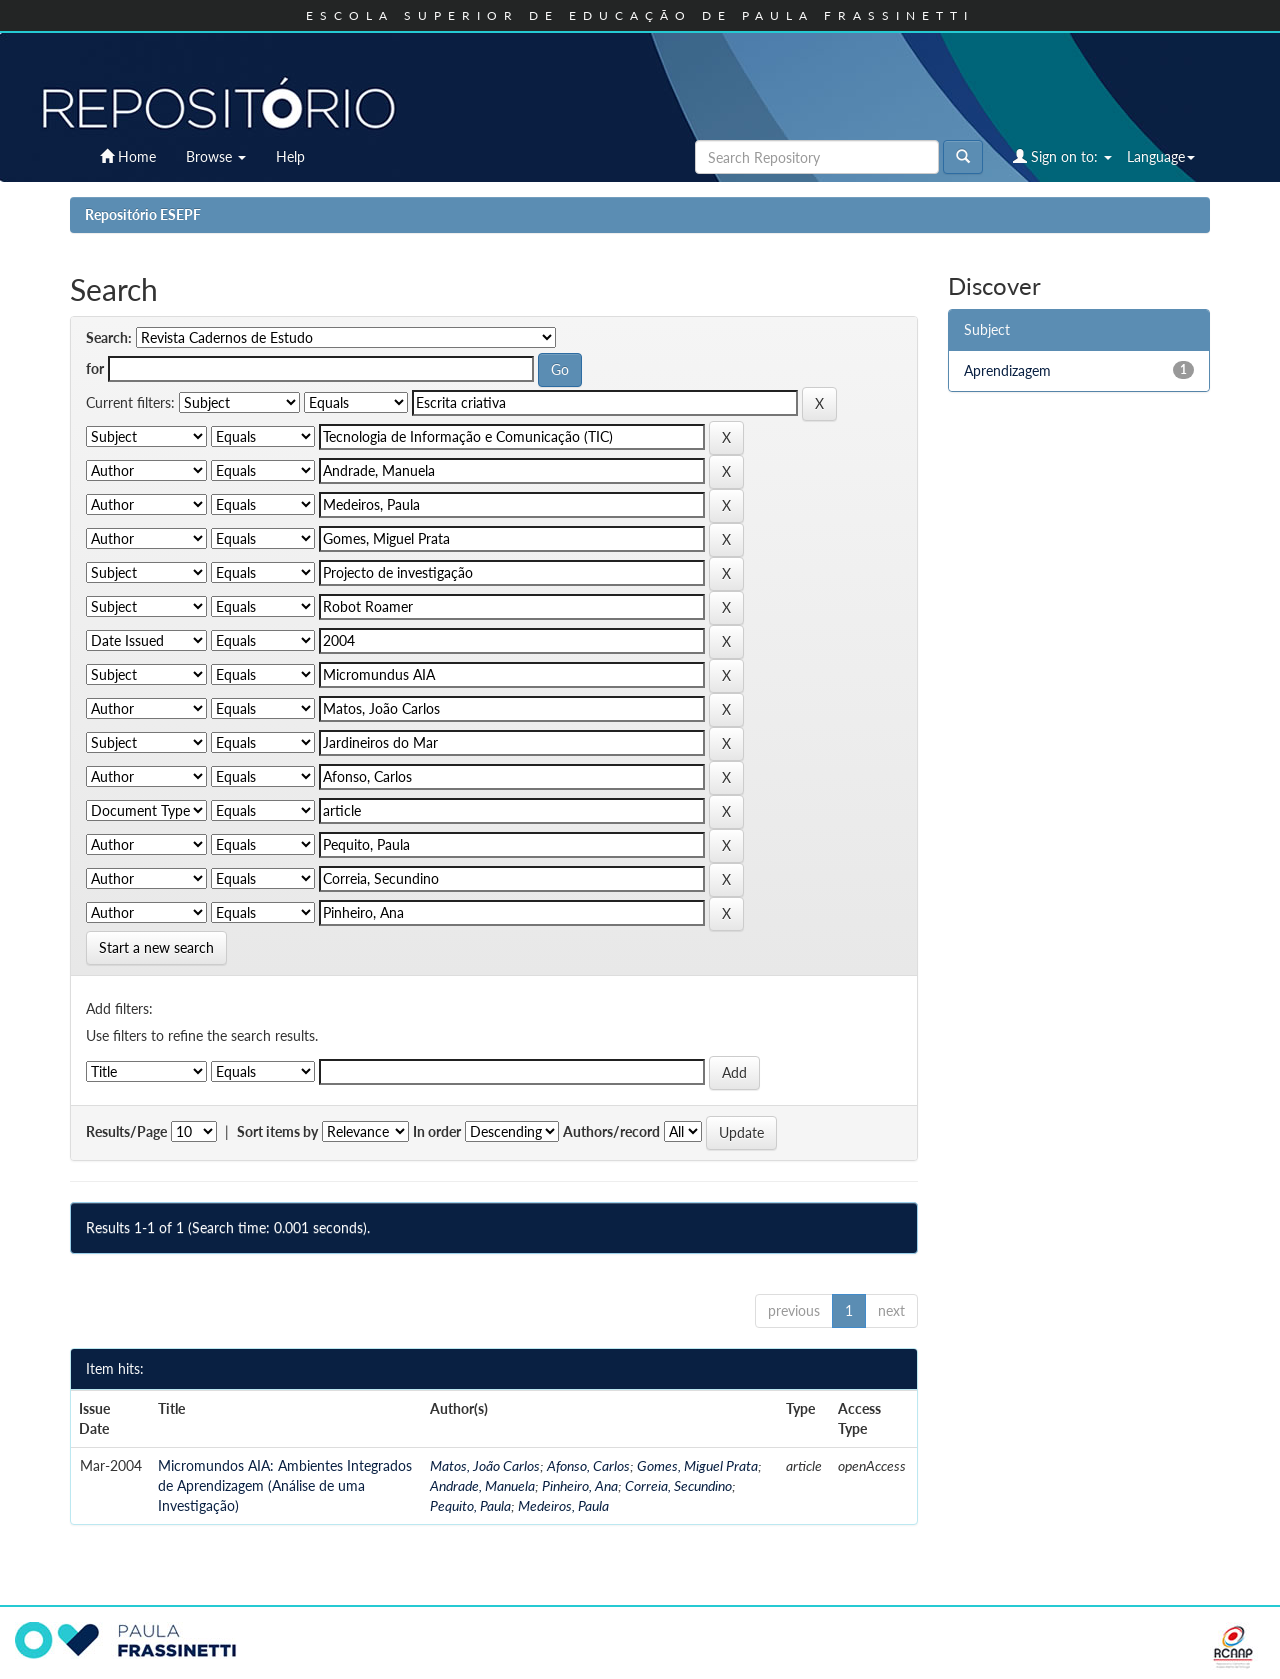 This screenshot has height=1679, width=1280. What do you see at coordinates (95, 368) in the screenshot?
I see `for` at bounding box center [95, 368].